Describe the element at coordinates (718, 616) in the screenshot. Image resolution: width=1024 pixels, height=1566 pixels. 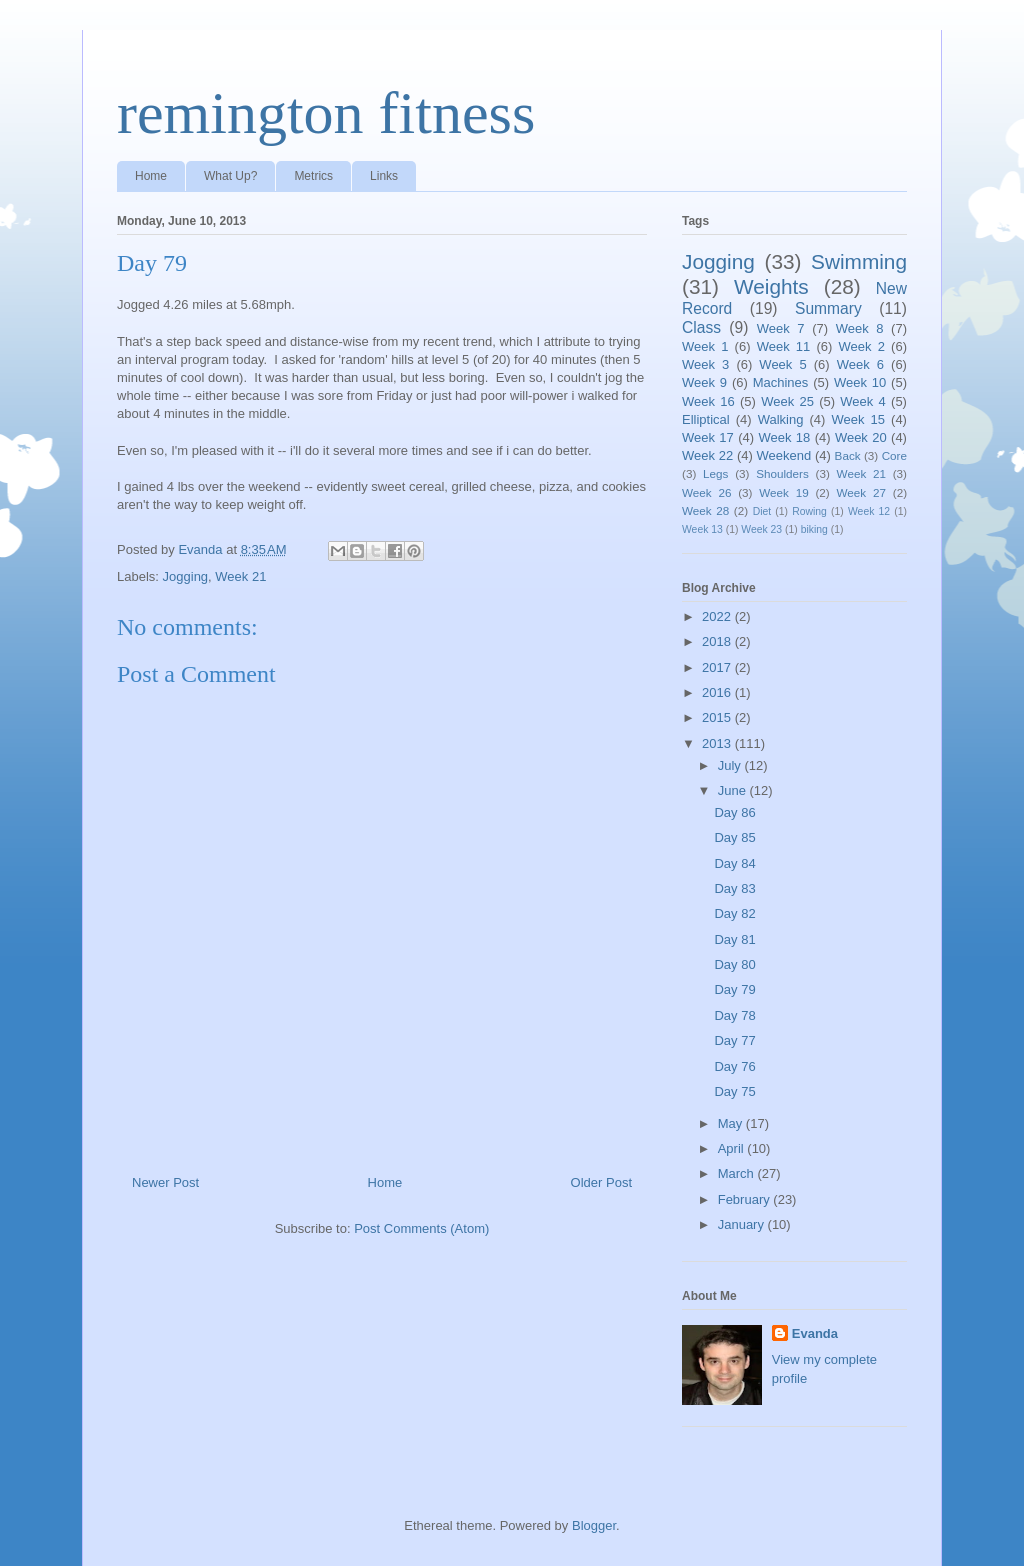
I see `2022` at that location.